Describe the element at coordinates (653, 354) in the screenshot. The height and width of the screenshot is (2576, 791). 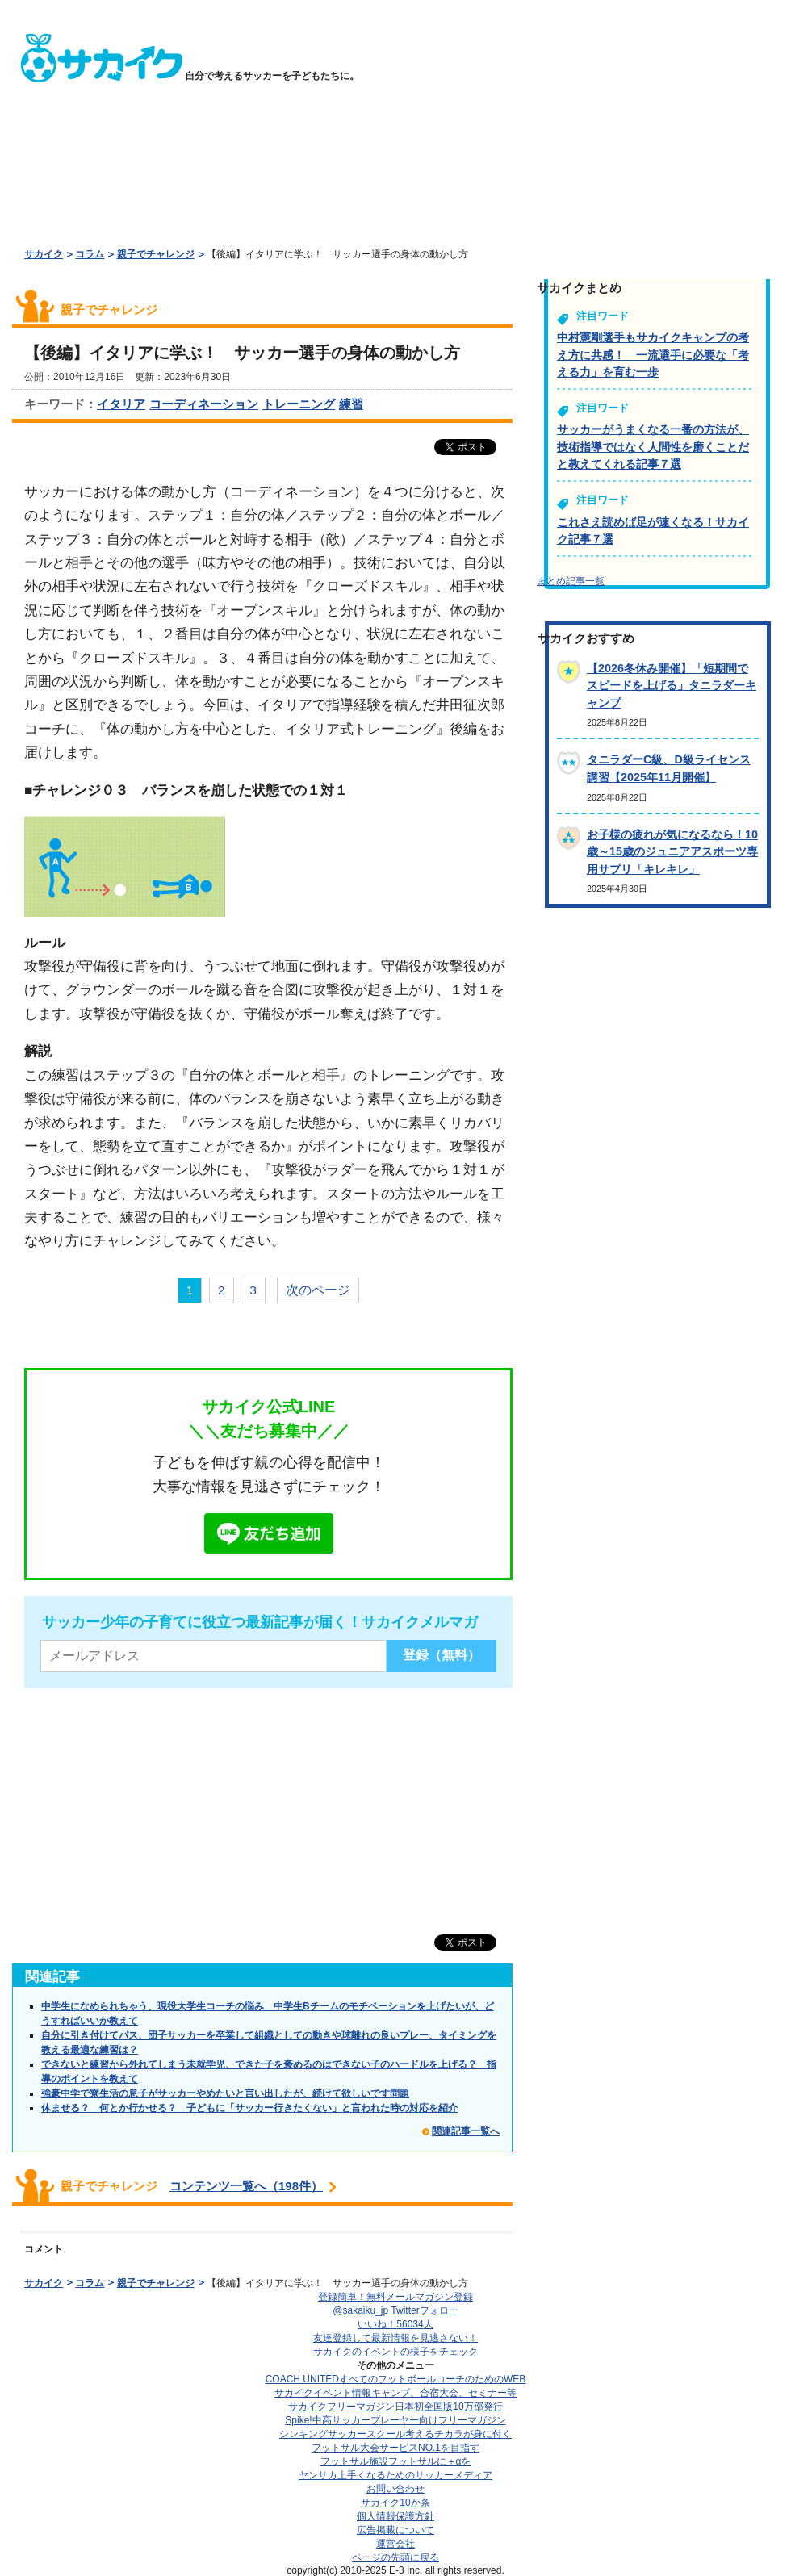
I see `中村憲剛選手もサカイクキャンプの考え方に共感！ 一流選手に必要な「考える力」を育む一歩` at that location.